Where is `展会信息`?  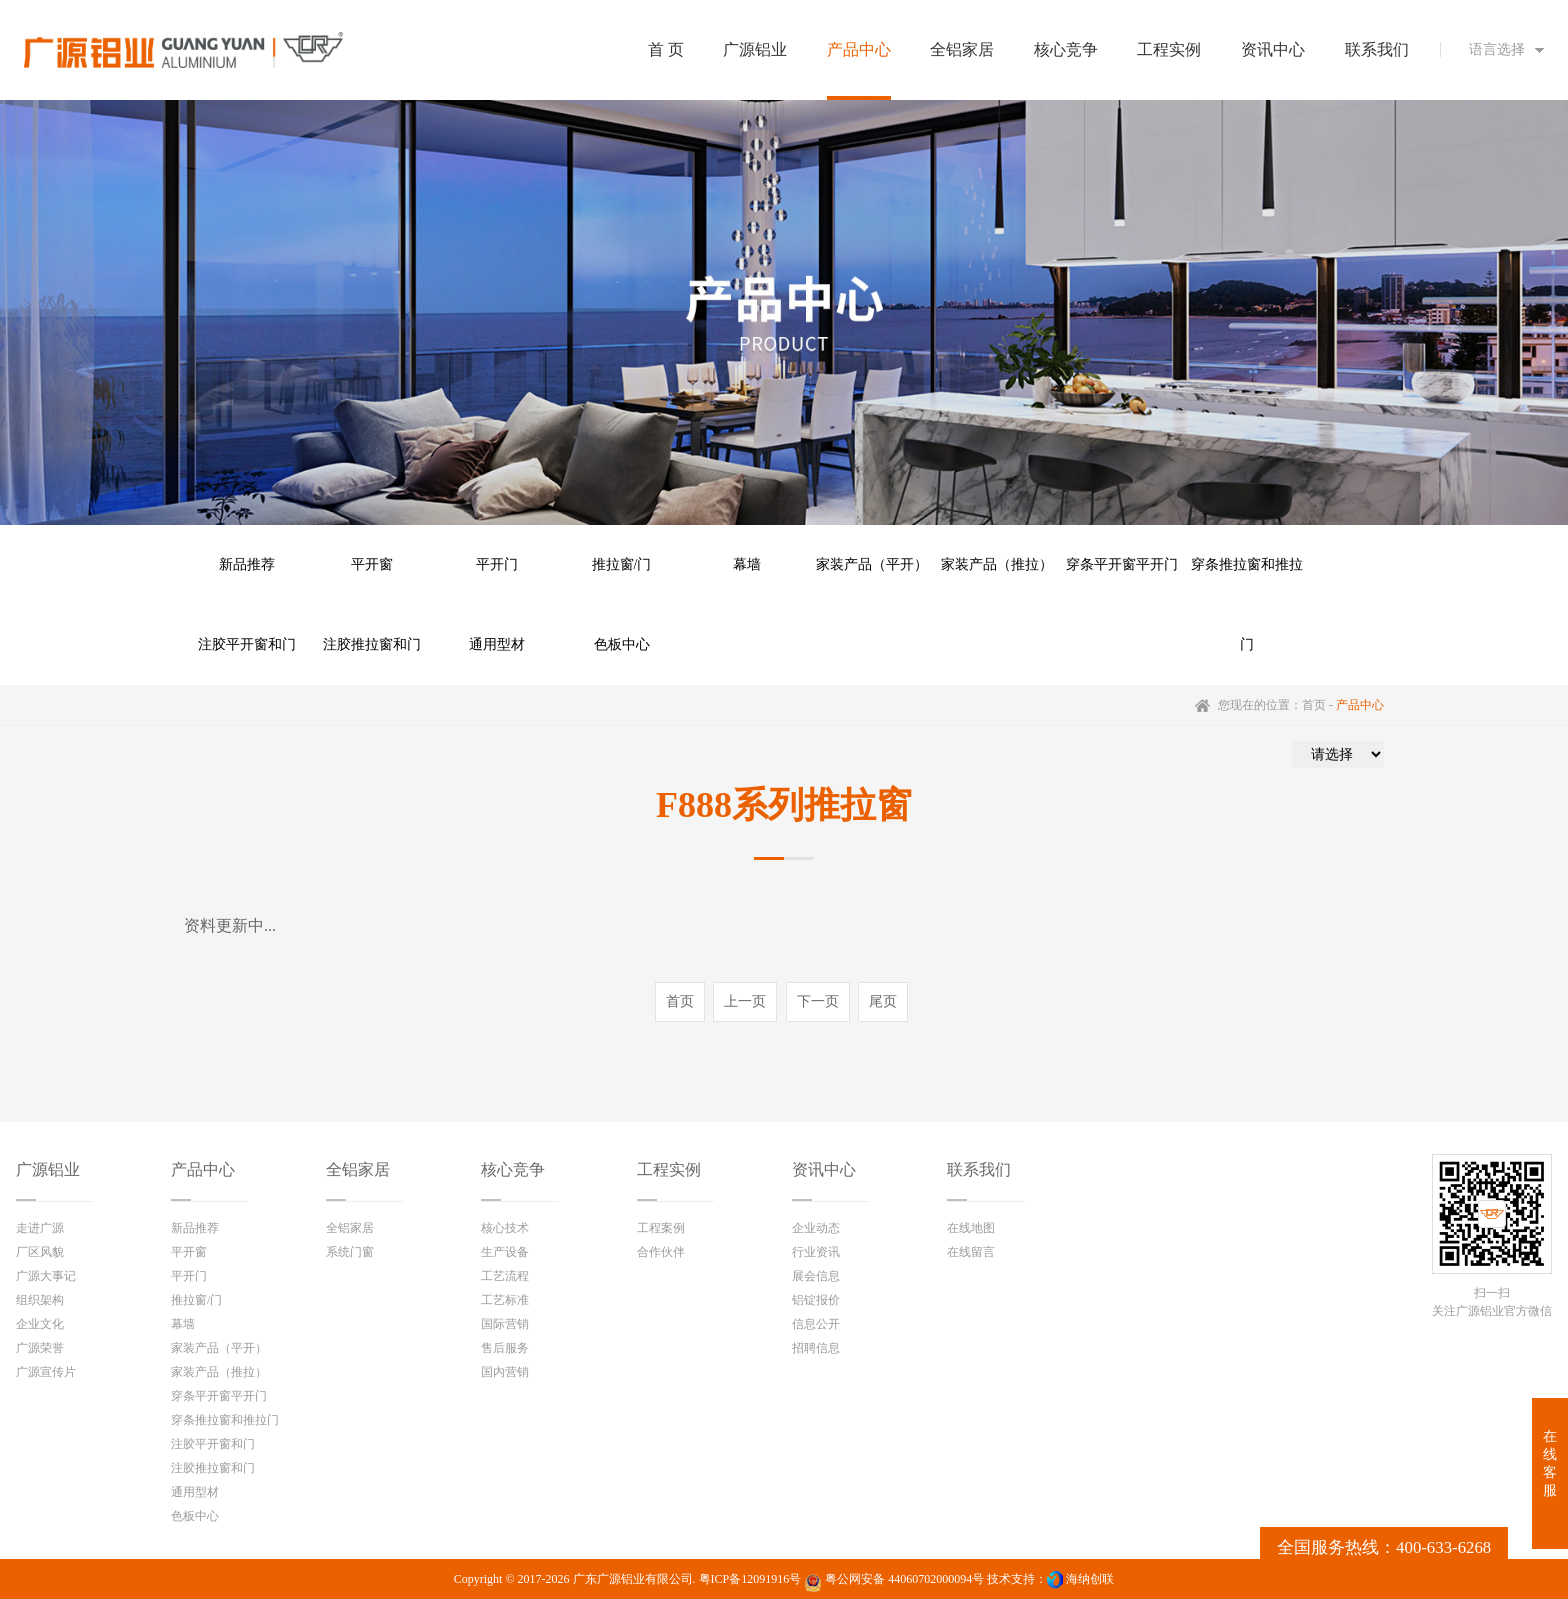 展会信息 is located at coordinates (816, 1276).